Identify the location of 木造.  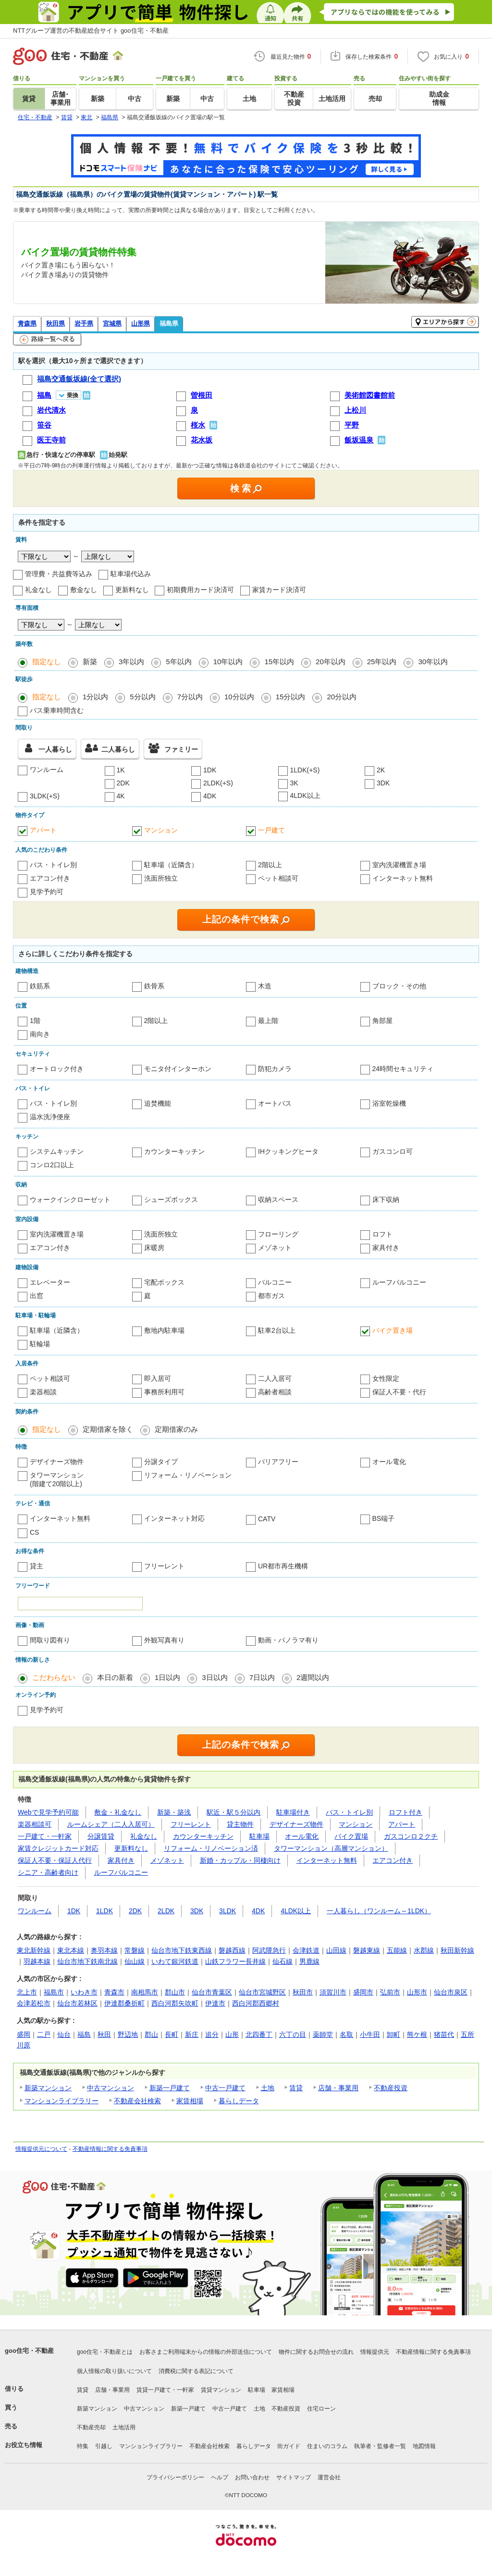
(264, 986).